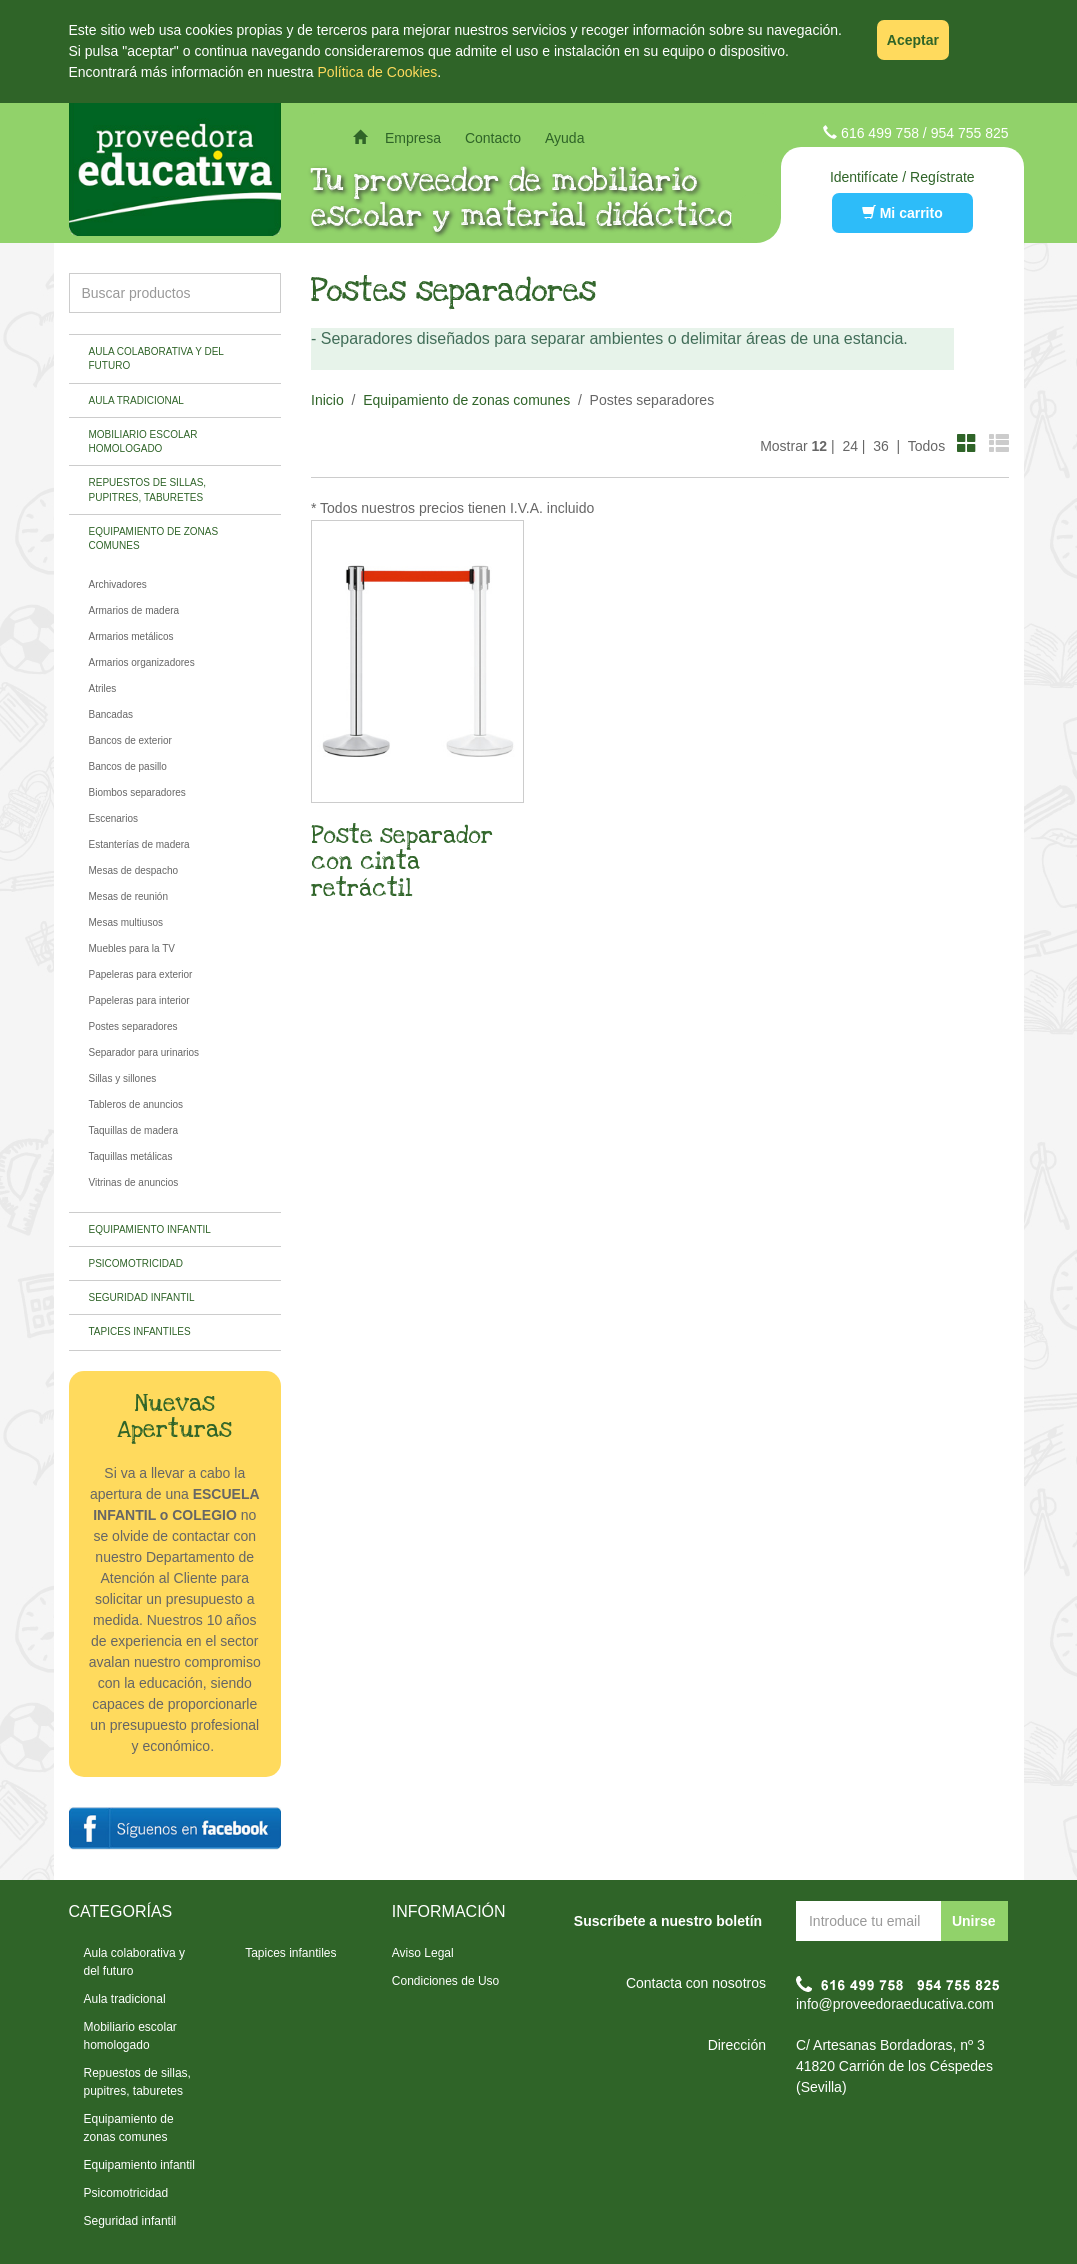 The image size is (1077, 2264). Describe the element at coordinates (134, 610) in the screenshot. I see `Armarios de madera` at that location.